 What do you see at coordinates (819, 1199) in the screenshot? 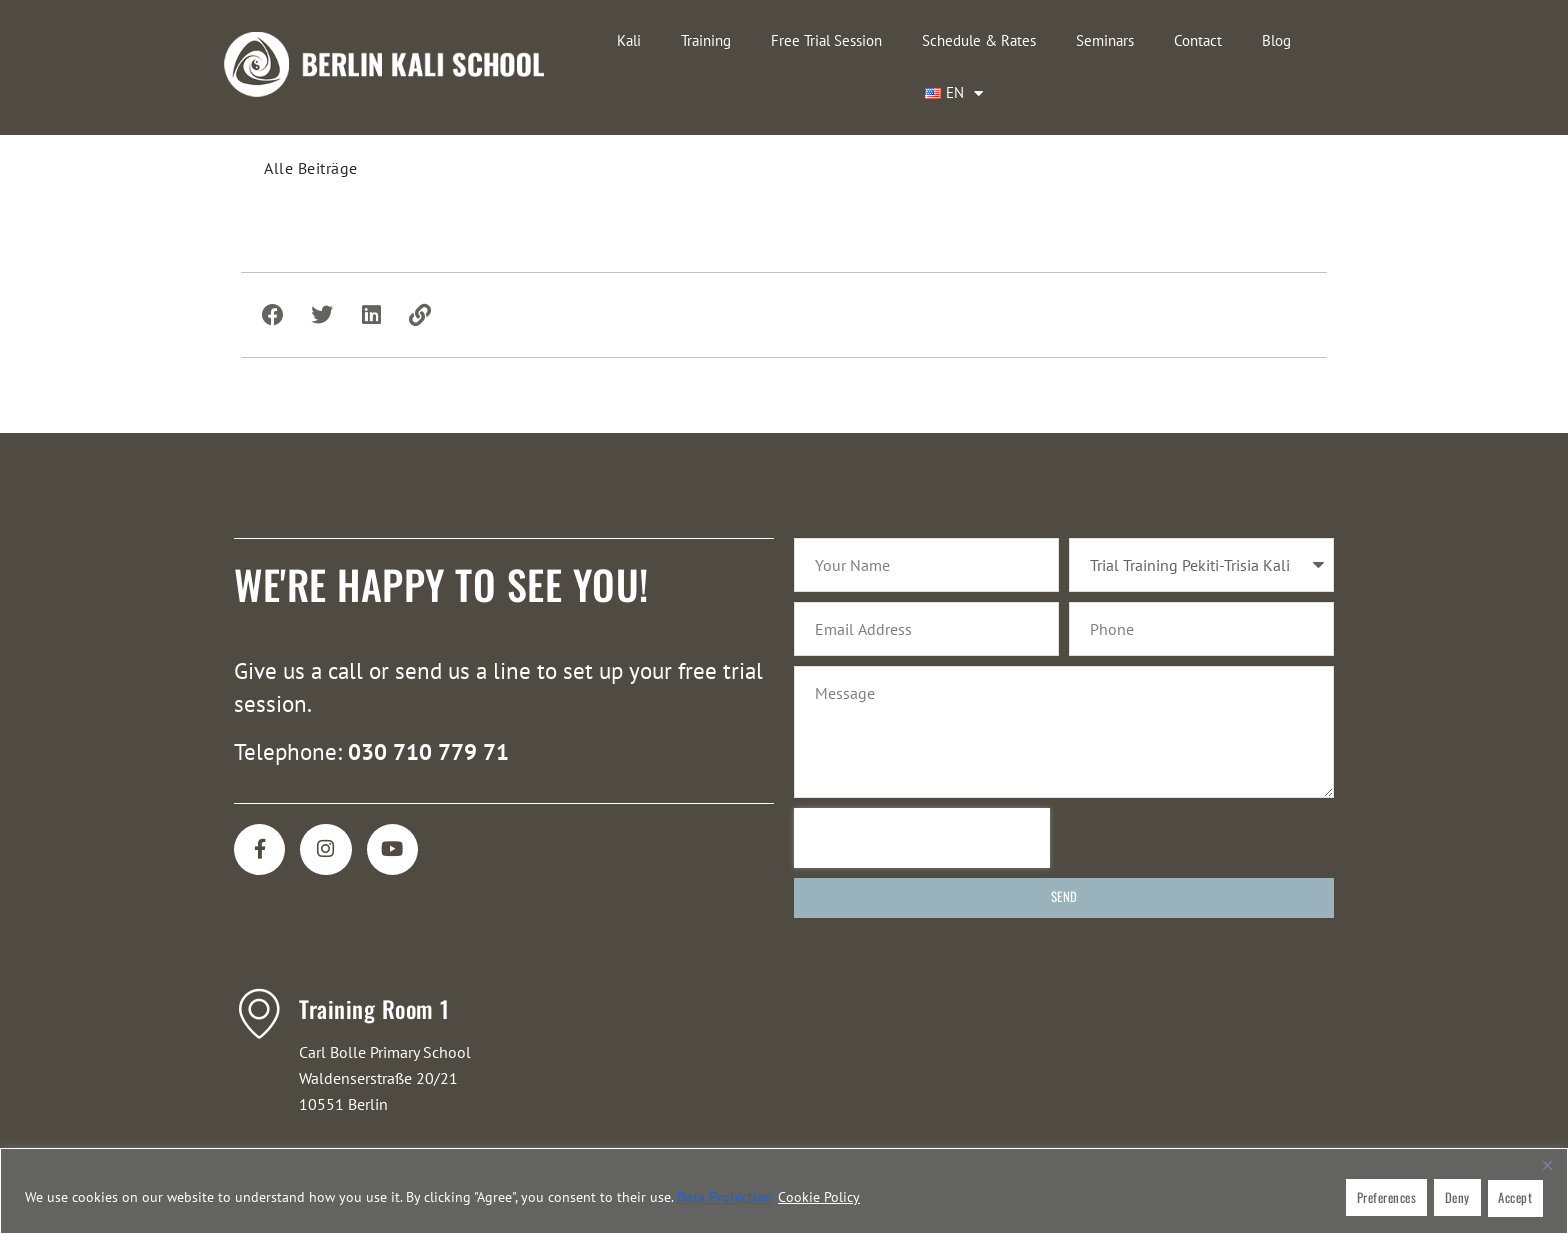
I see `Cookie Policy` at bounding box center [819, 1199].